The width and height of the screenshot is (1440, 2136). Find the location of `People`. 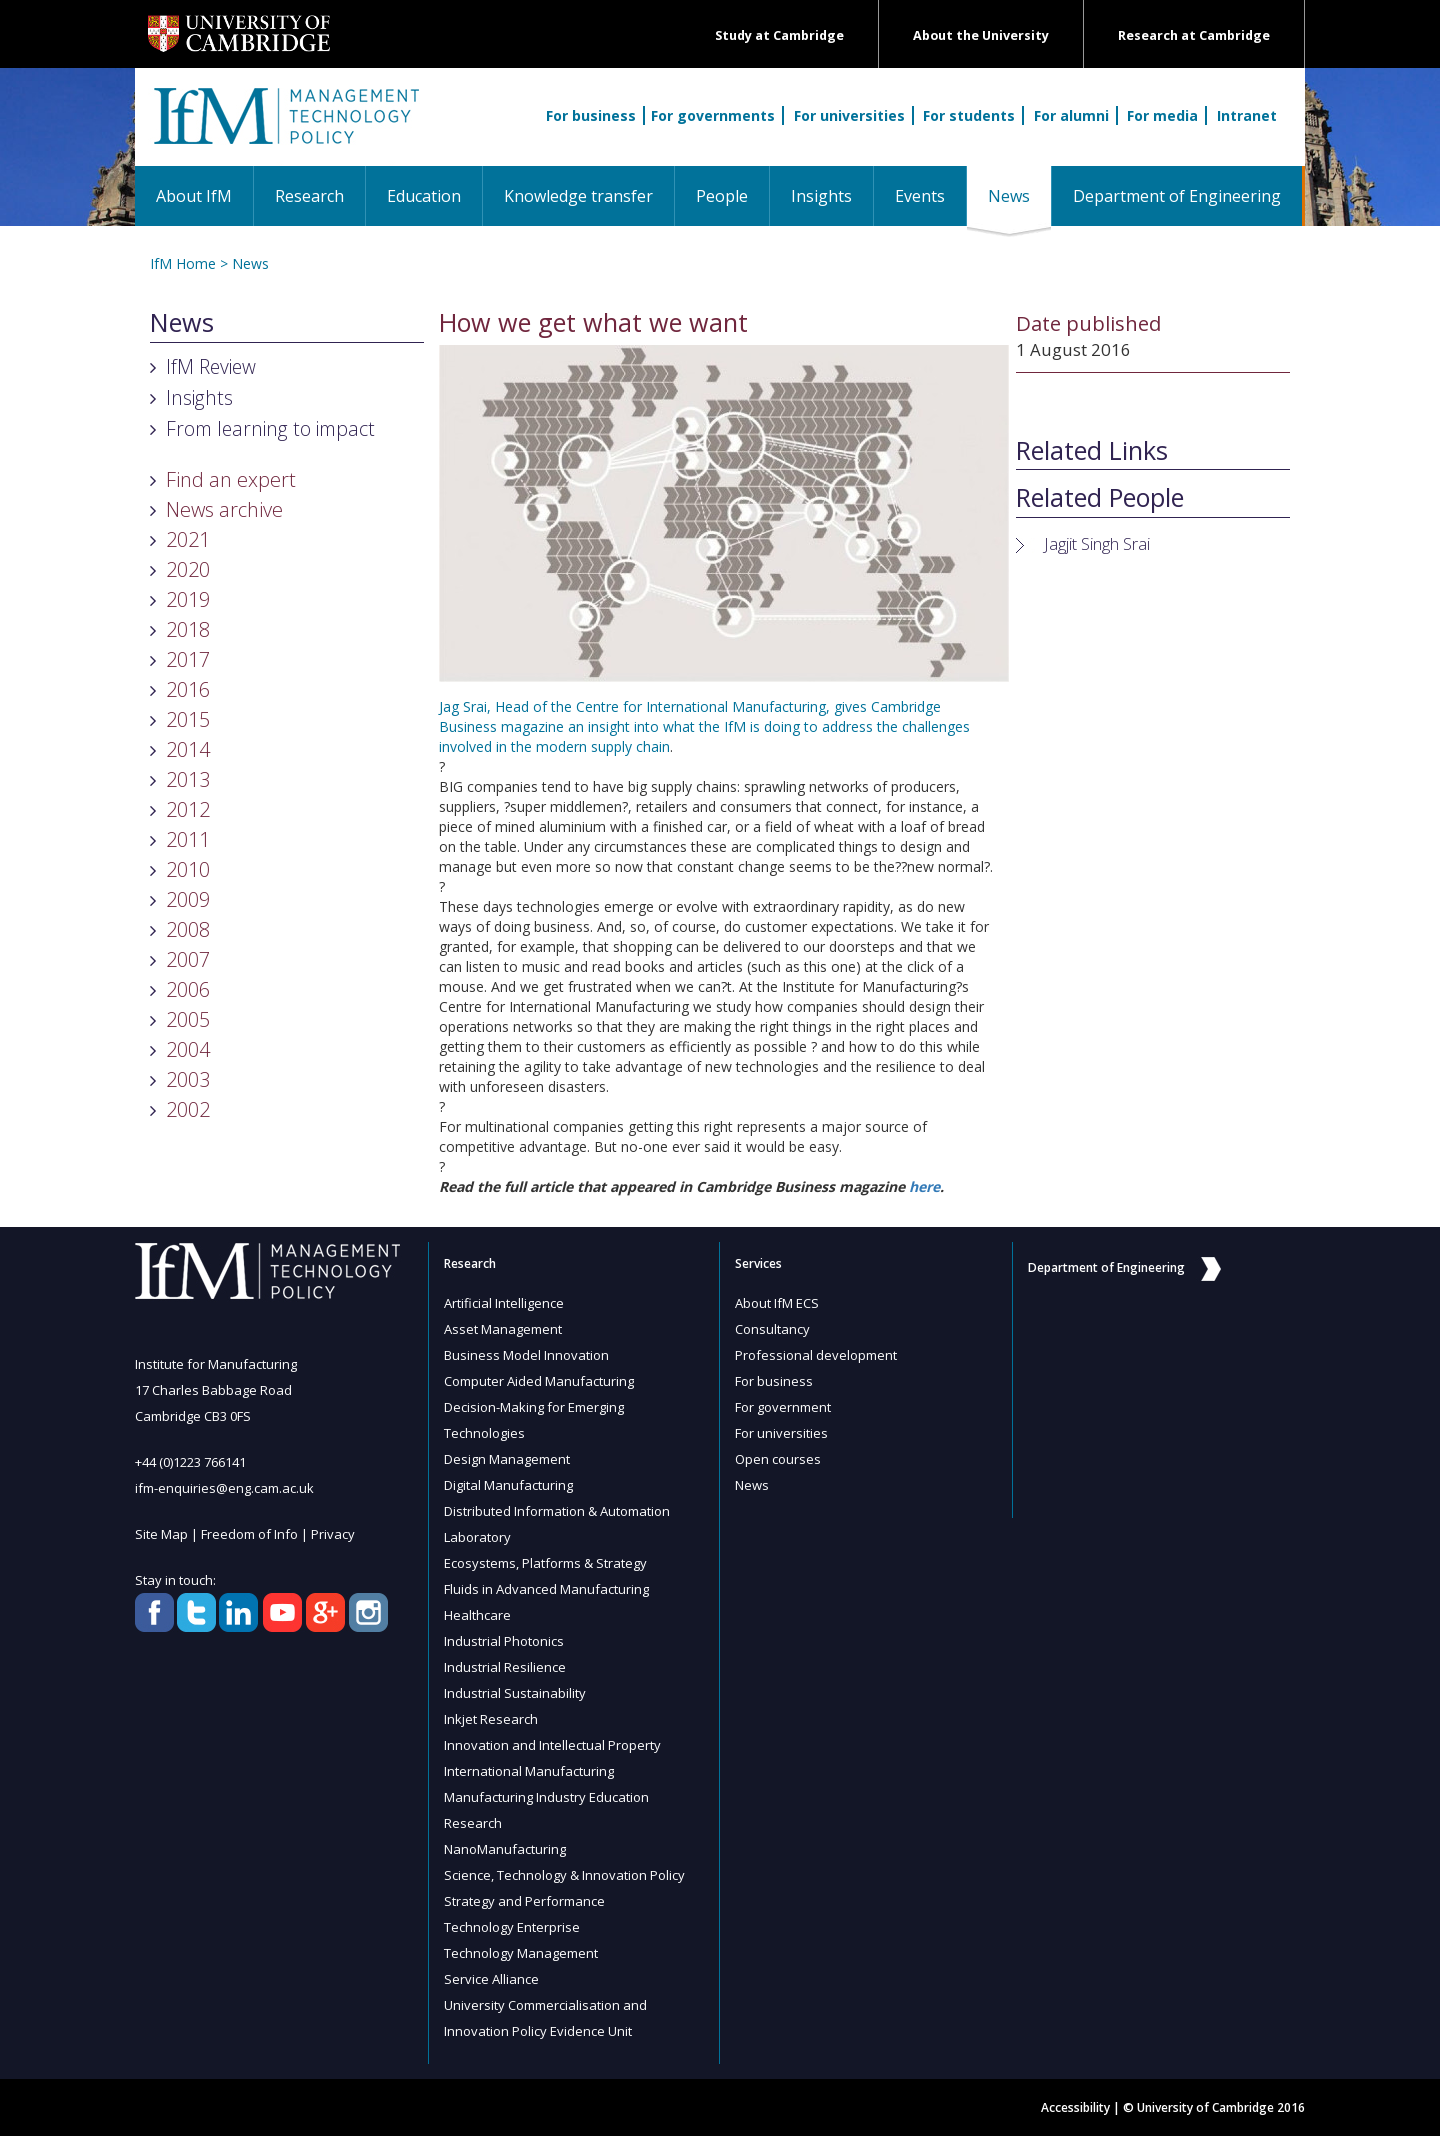

People is located at coordinates (722, 196).